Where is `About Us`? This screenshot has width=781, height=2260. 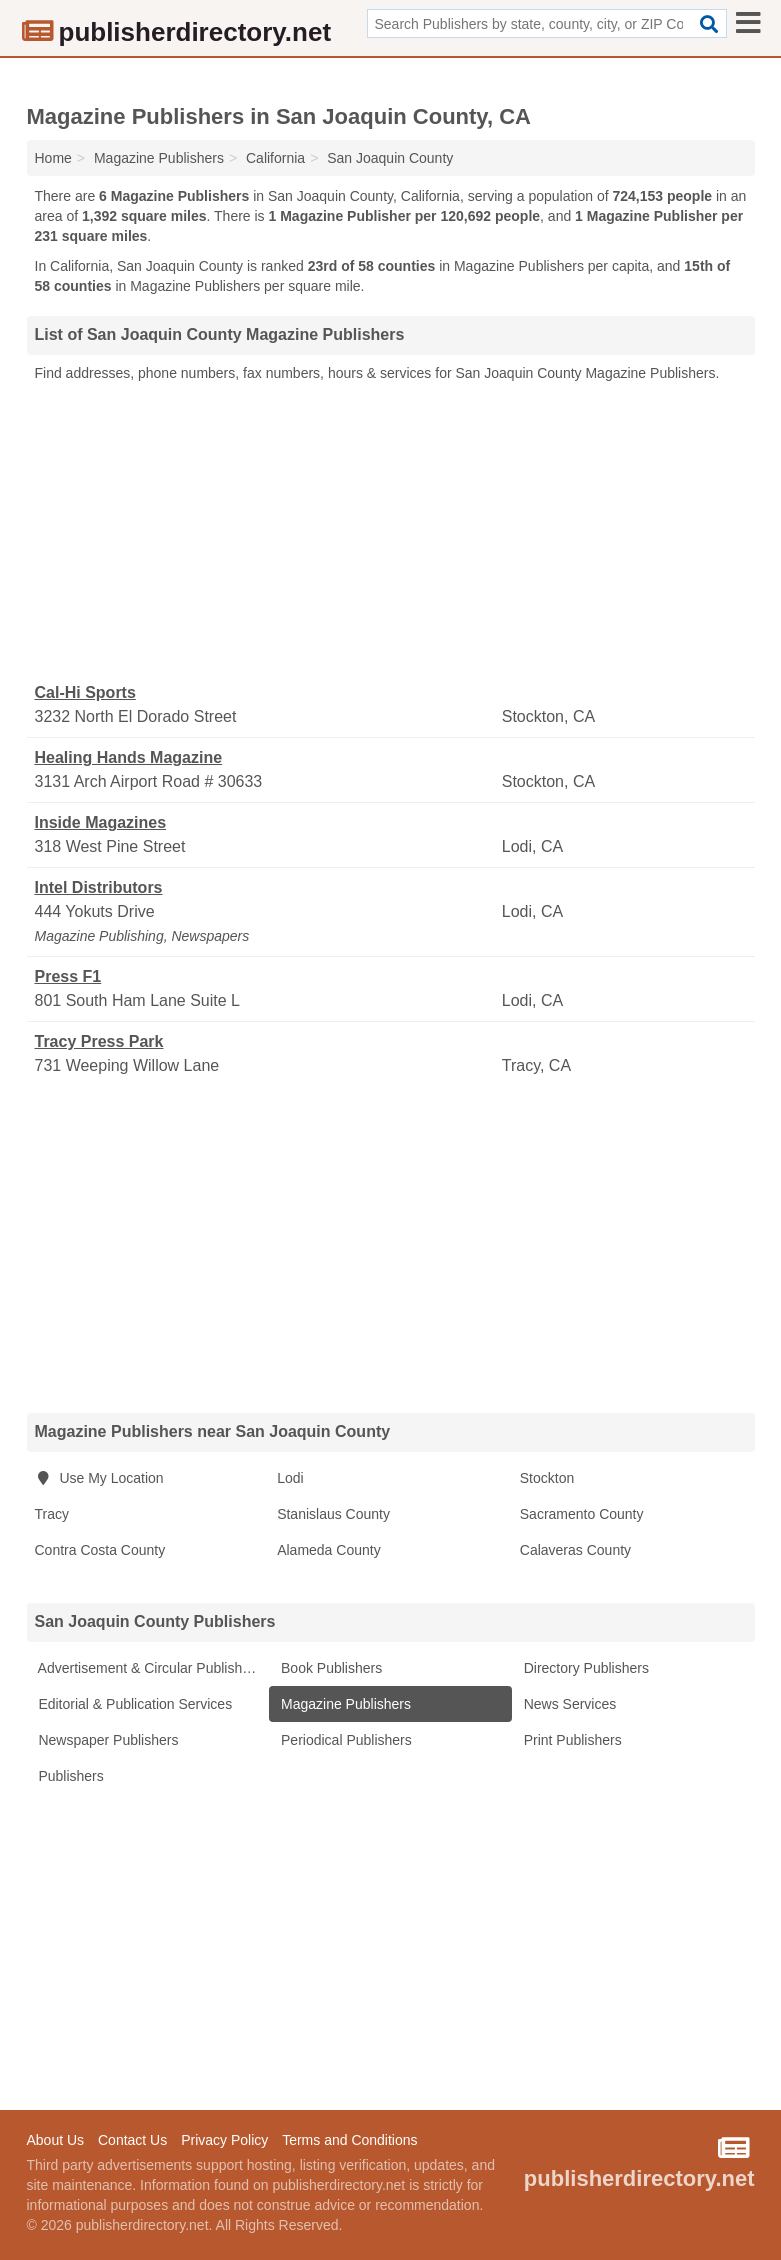
About Us is located at coordinates (56, 2140).